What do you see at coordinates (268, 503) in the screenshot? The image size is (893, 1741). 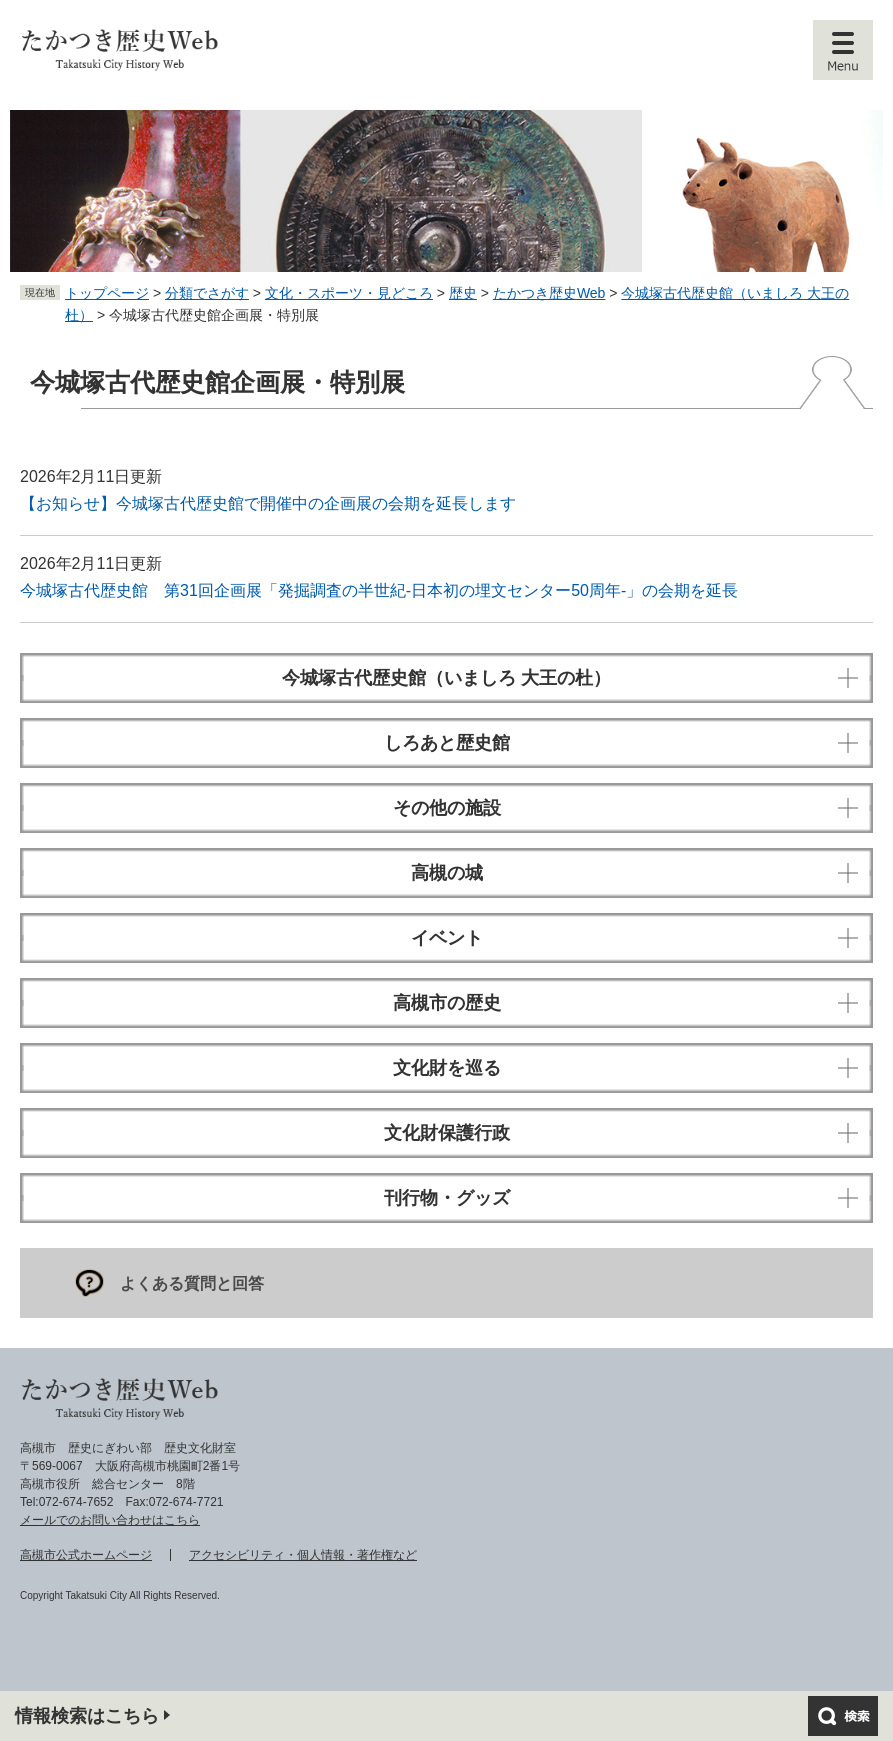 I see `【お知らせ】今城塚古代歴史館で開催中の企画展の会期を延長します` at bounding box center [268, 503].